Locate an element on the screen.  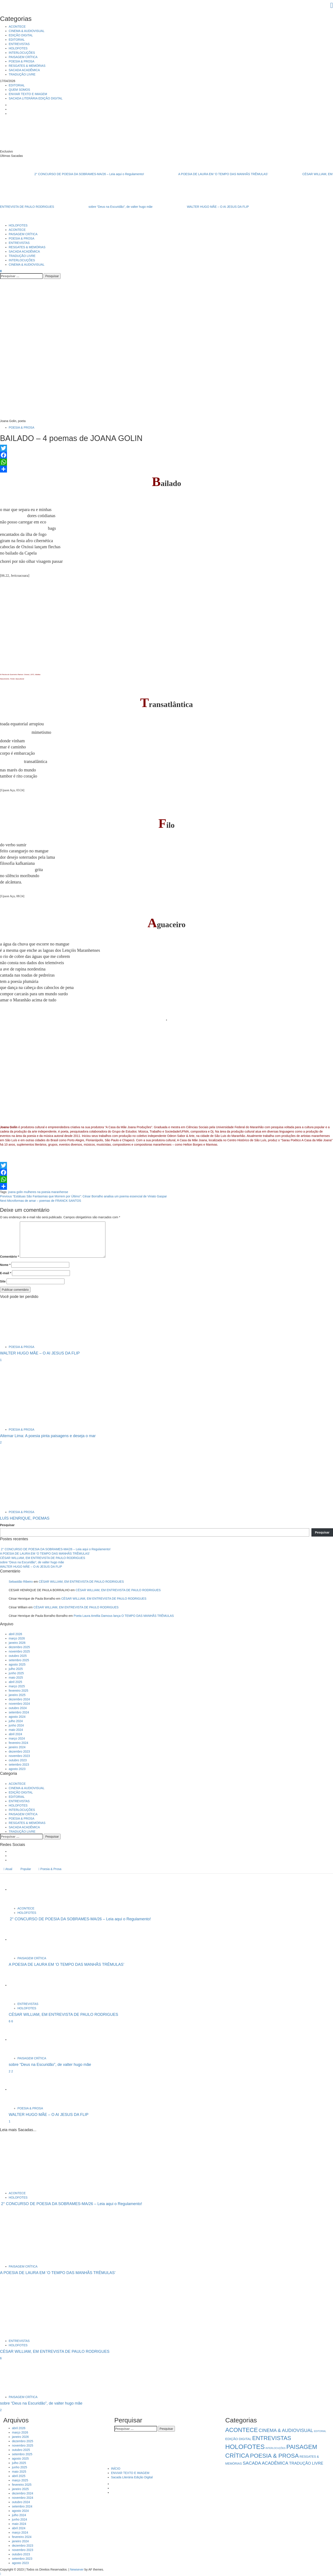
6 [CÉSAR WILLIAM, EM ENTREVISTA DE PAULO RODRIGUES] is located at coordinates (12, 2021).